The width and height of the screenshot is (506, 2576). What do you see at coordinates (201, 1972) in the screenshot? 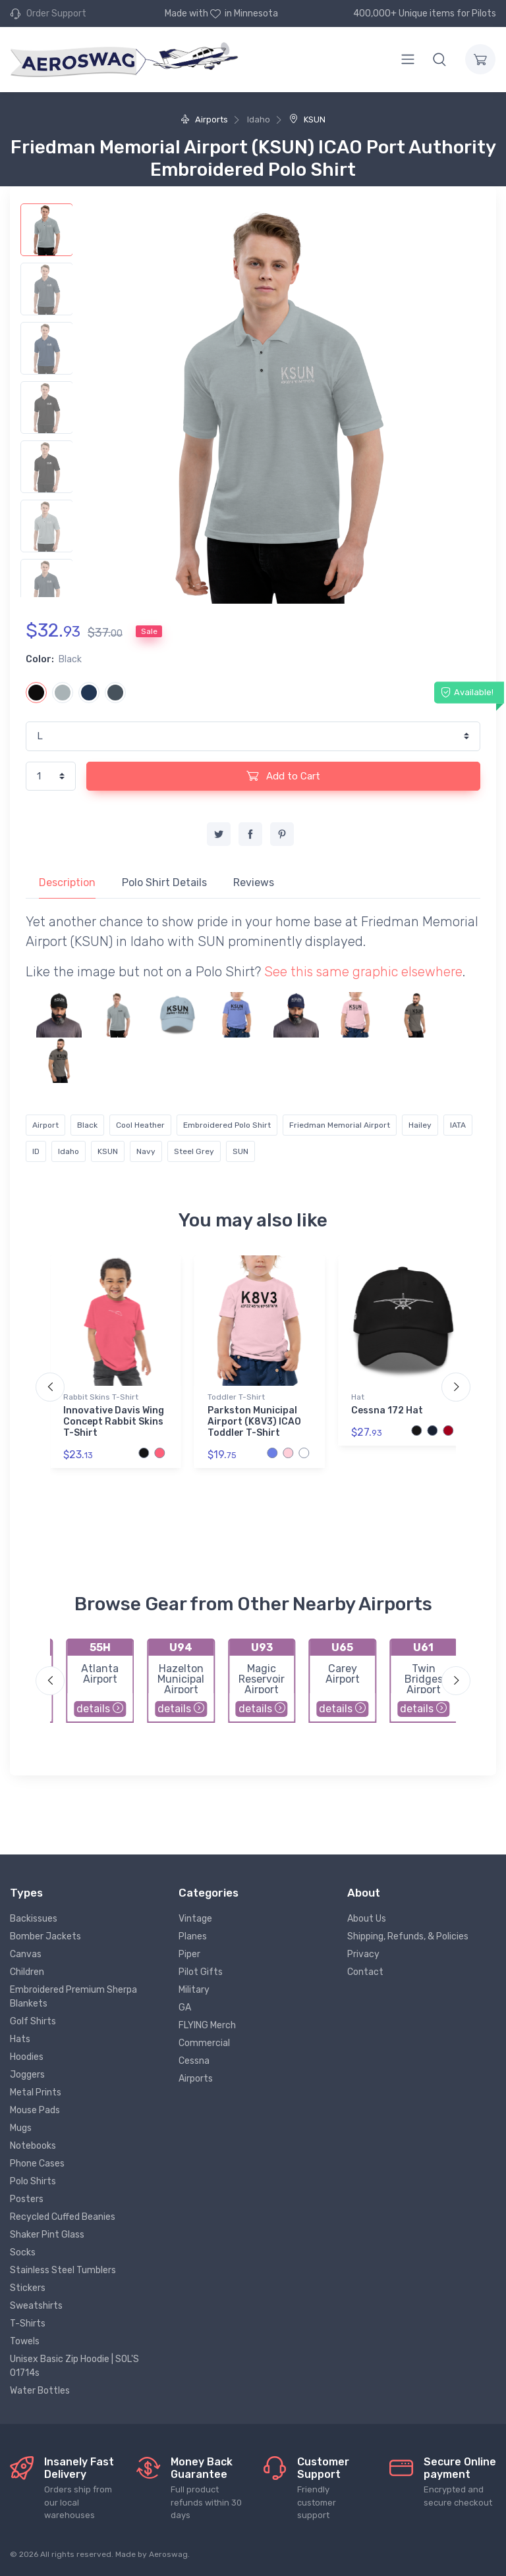
I see `Pilot Gifts` at bounding box center [201, 1972].